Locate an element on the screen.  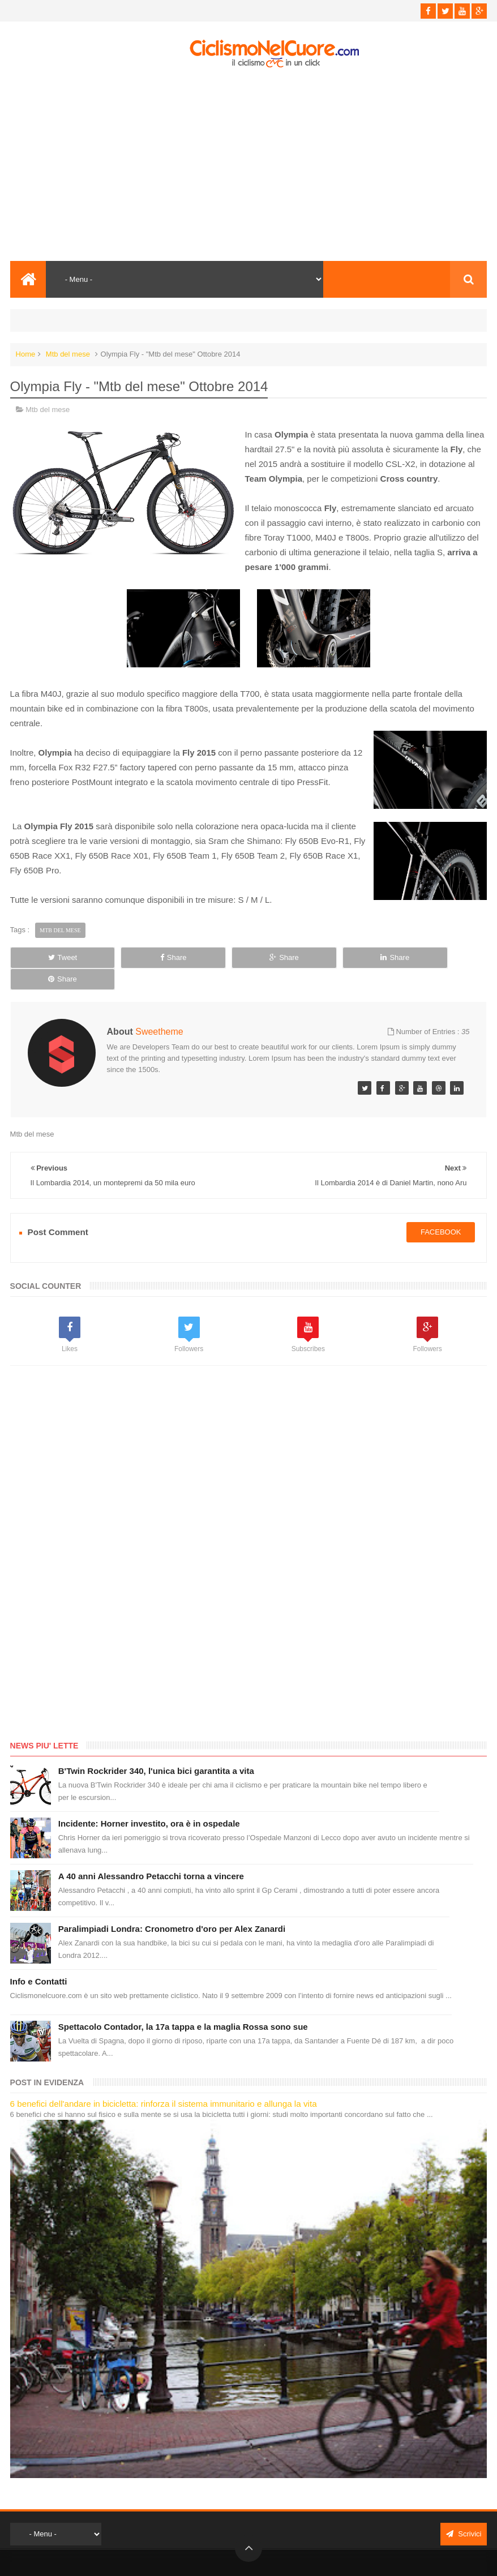
Scrivici is located at coordinates (464, 2512).